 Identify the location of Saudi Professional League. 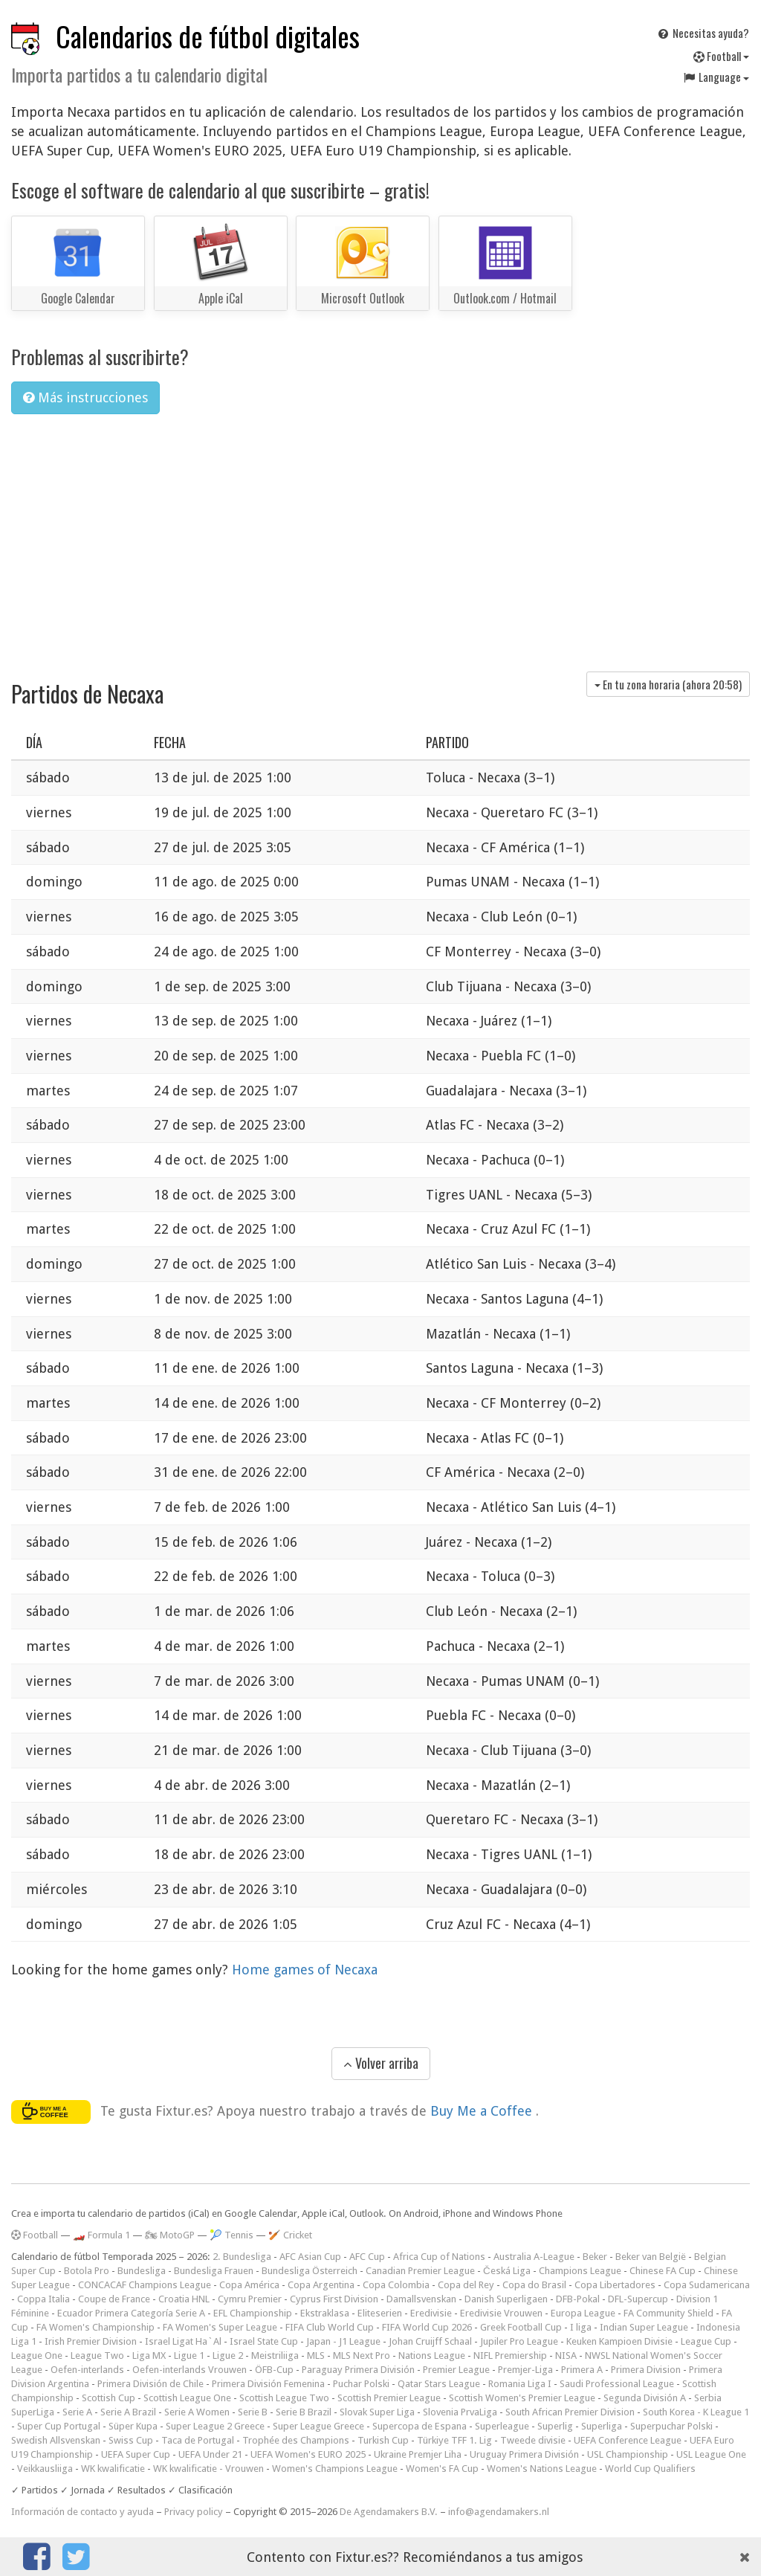
(617, 2383).